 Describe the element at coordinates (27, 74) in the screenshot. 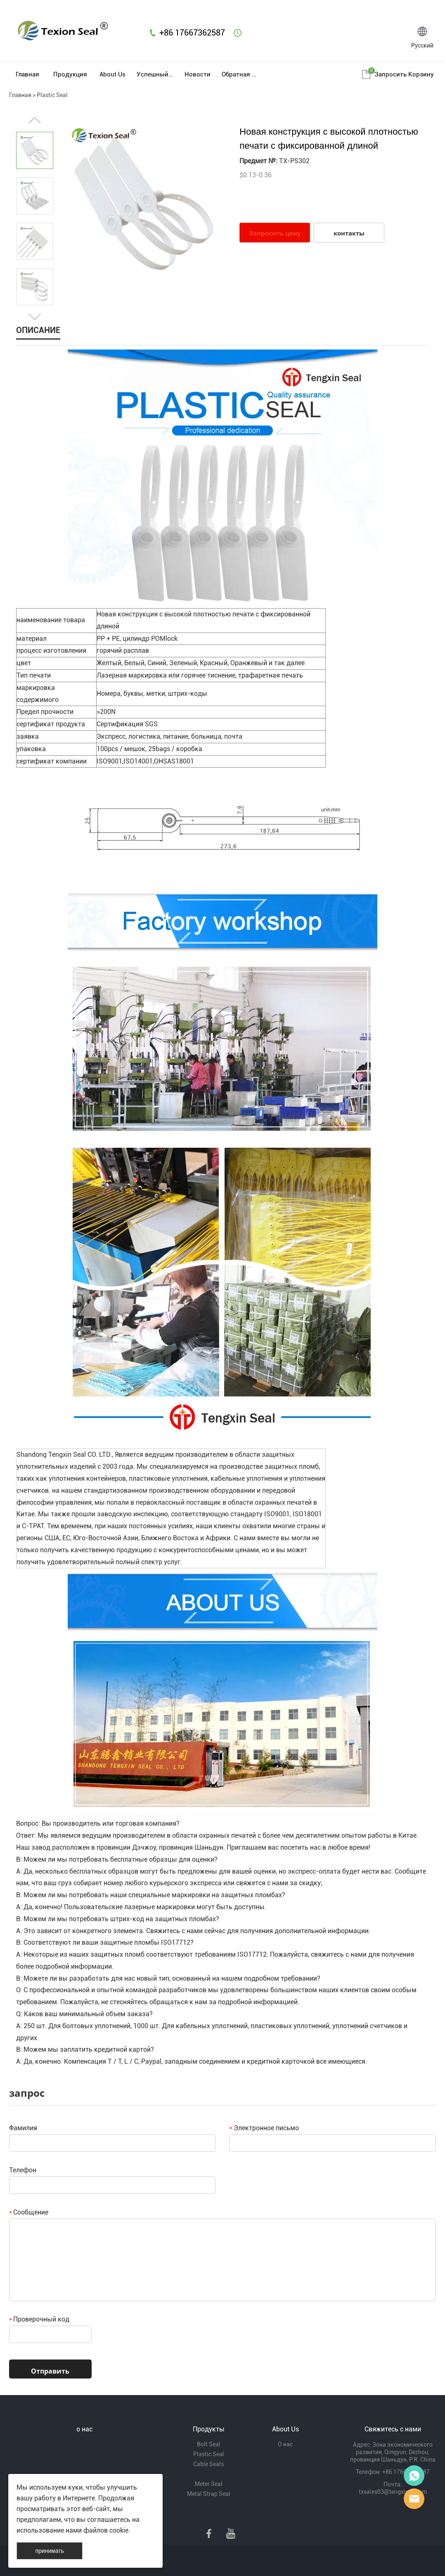

I see `Главная` at that location.